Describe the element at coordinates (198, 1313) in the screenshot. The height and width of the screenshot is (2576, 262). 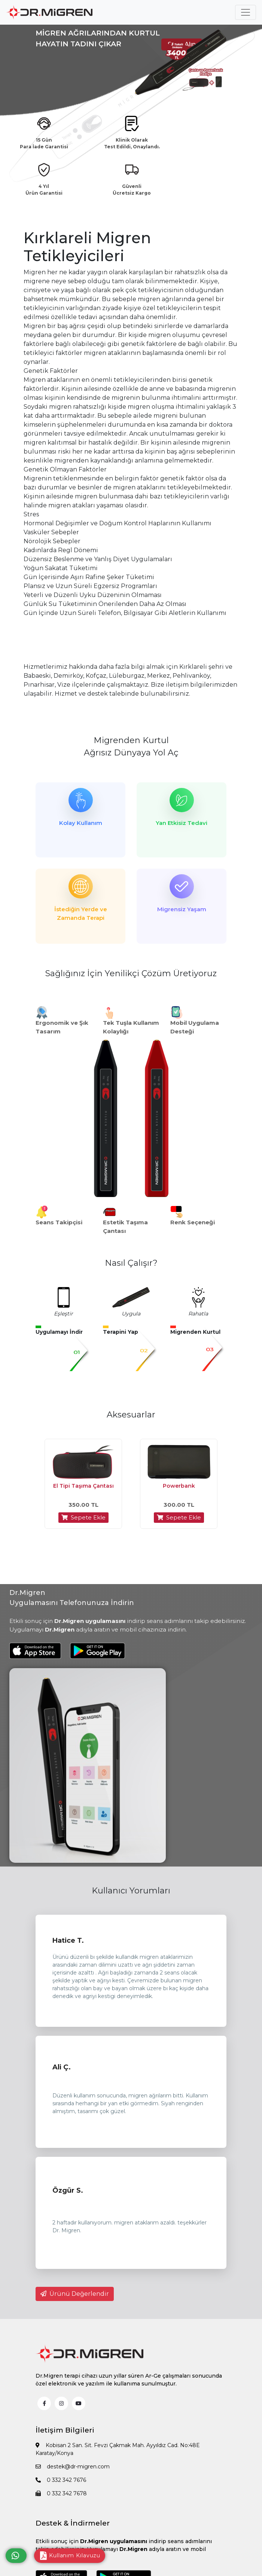
I see `Rahatla` at that location.